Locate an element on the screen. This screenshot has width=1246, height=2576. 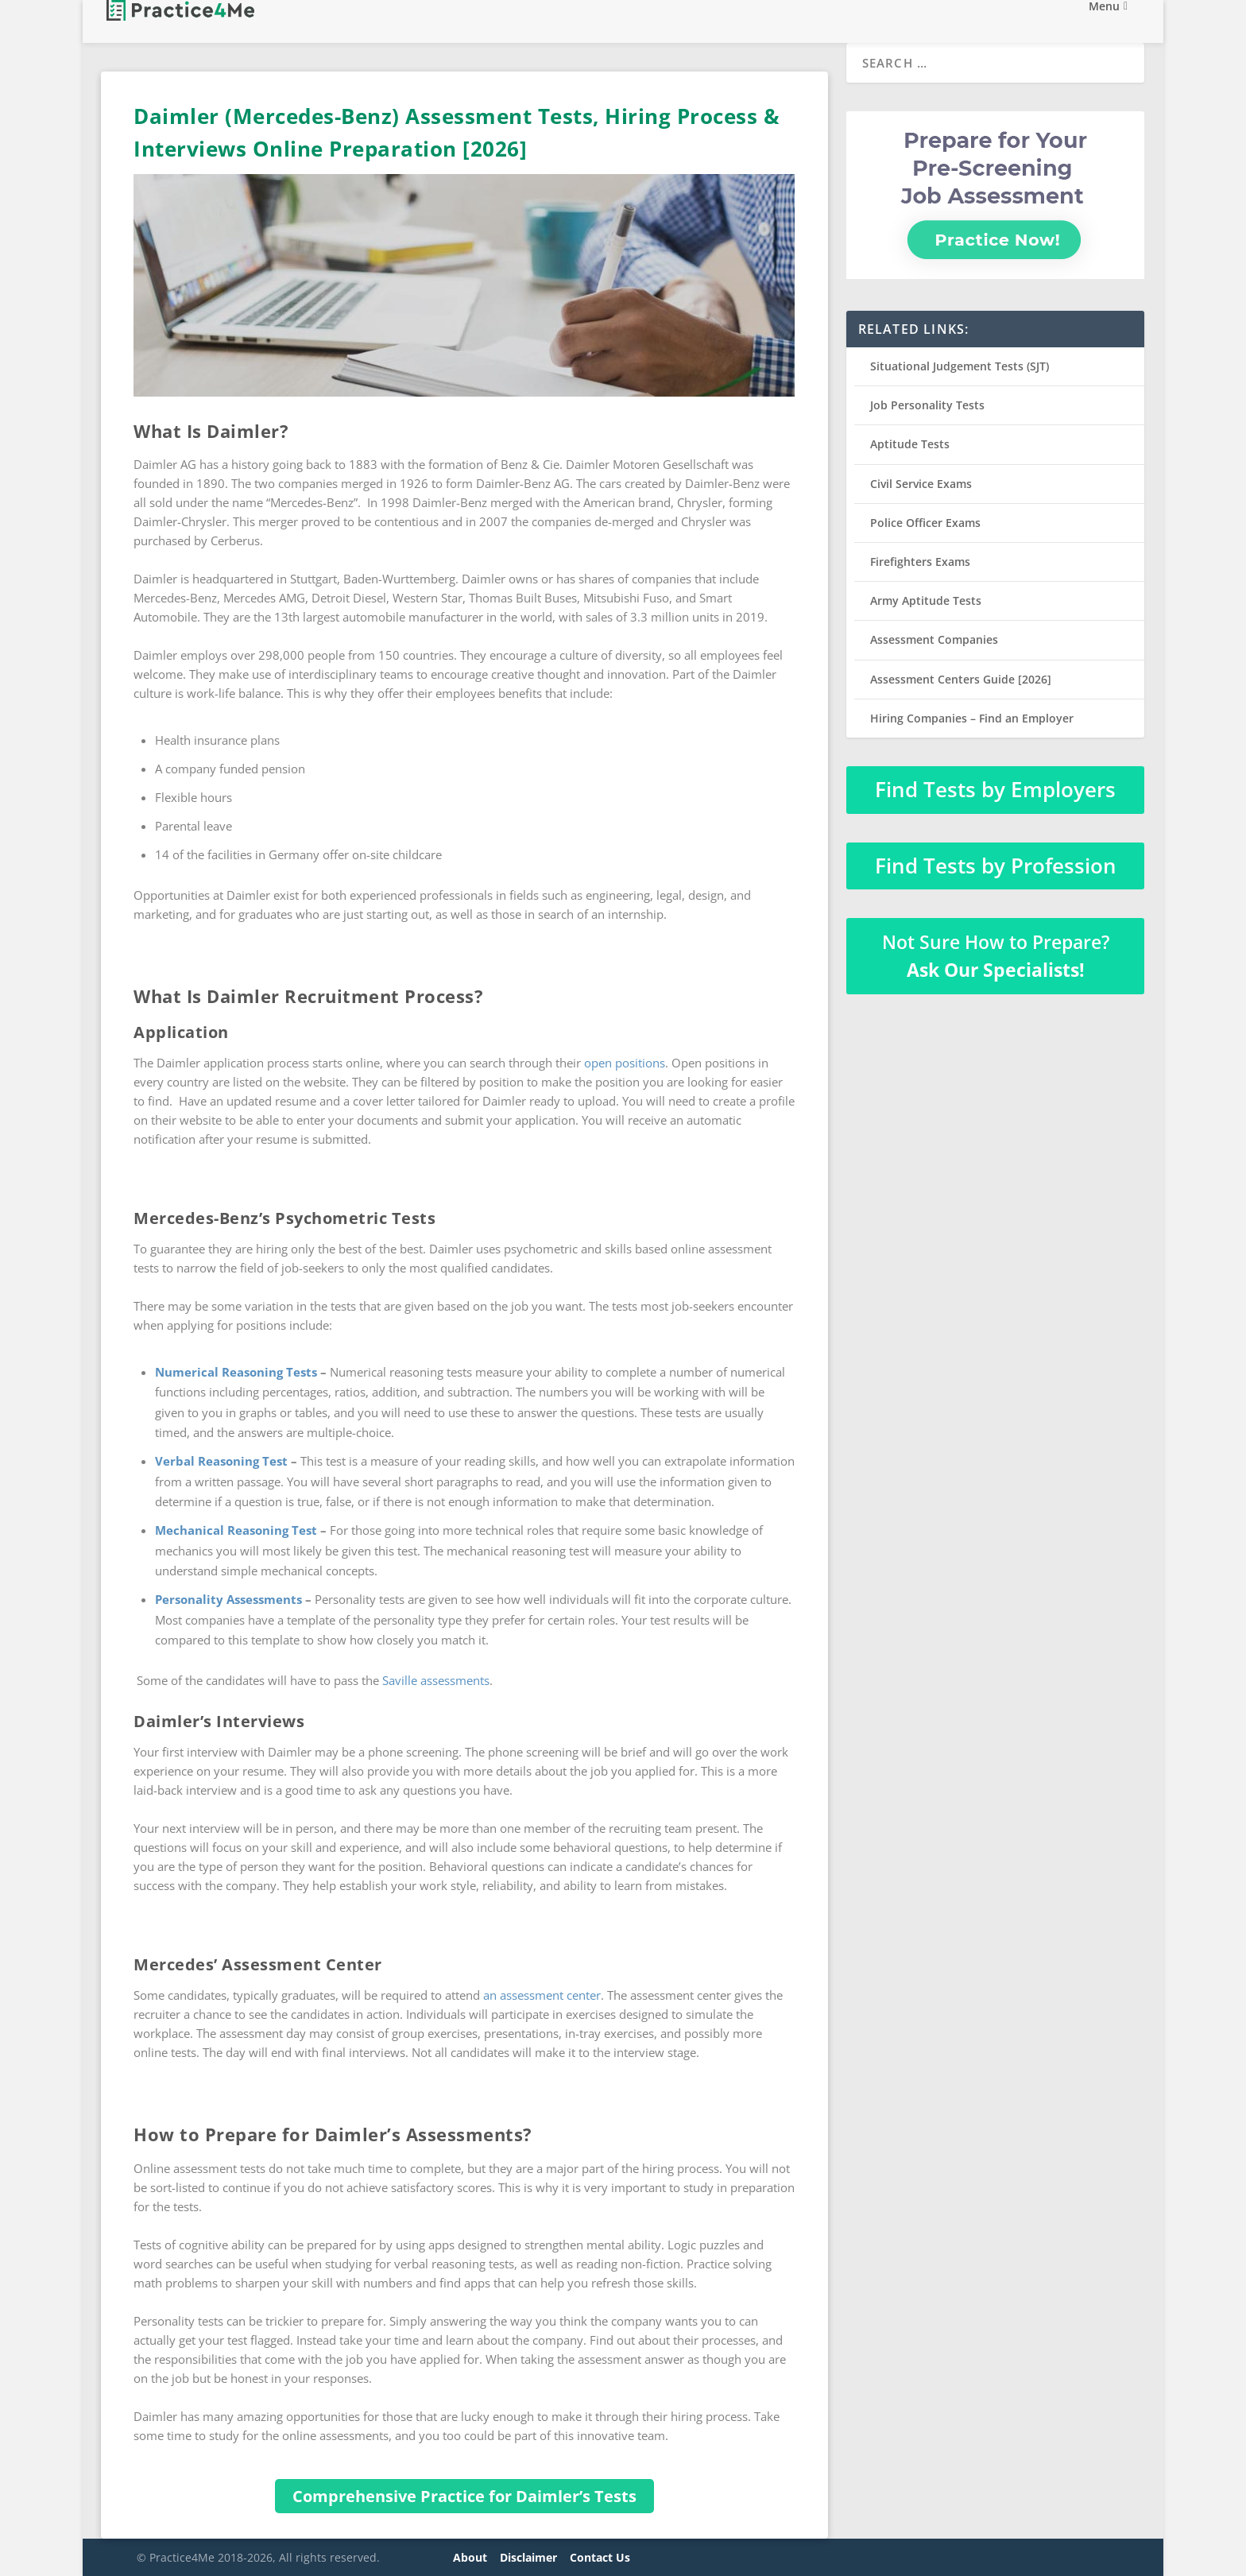
Contact Us is located at coordinates (600, 2557).